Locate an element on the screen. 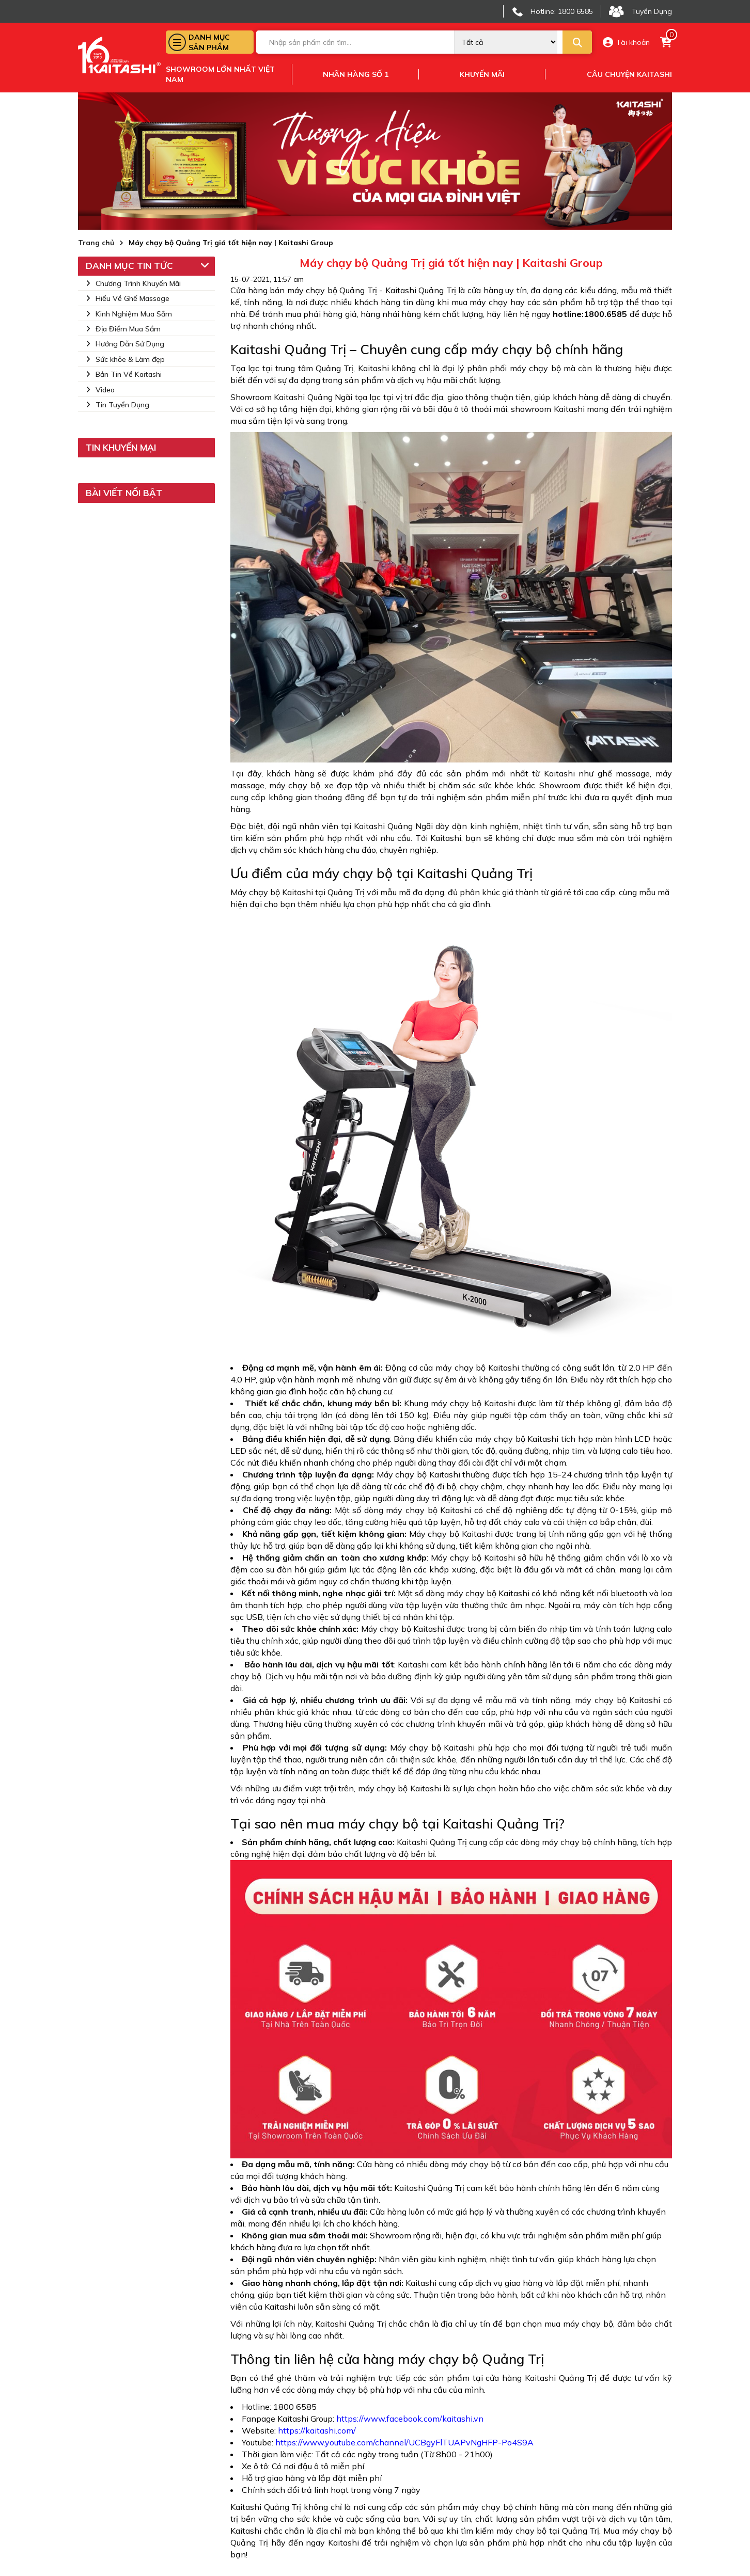 Image resolution: width=750 pixels, height=2576 pixels. Bản Tin Về Kaitashi is located at coordinates (124, 374).